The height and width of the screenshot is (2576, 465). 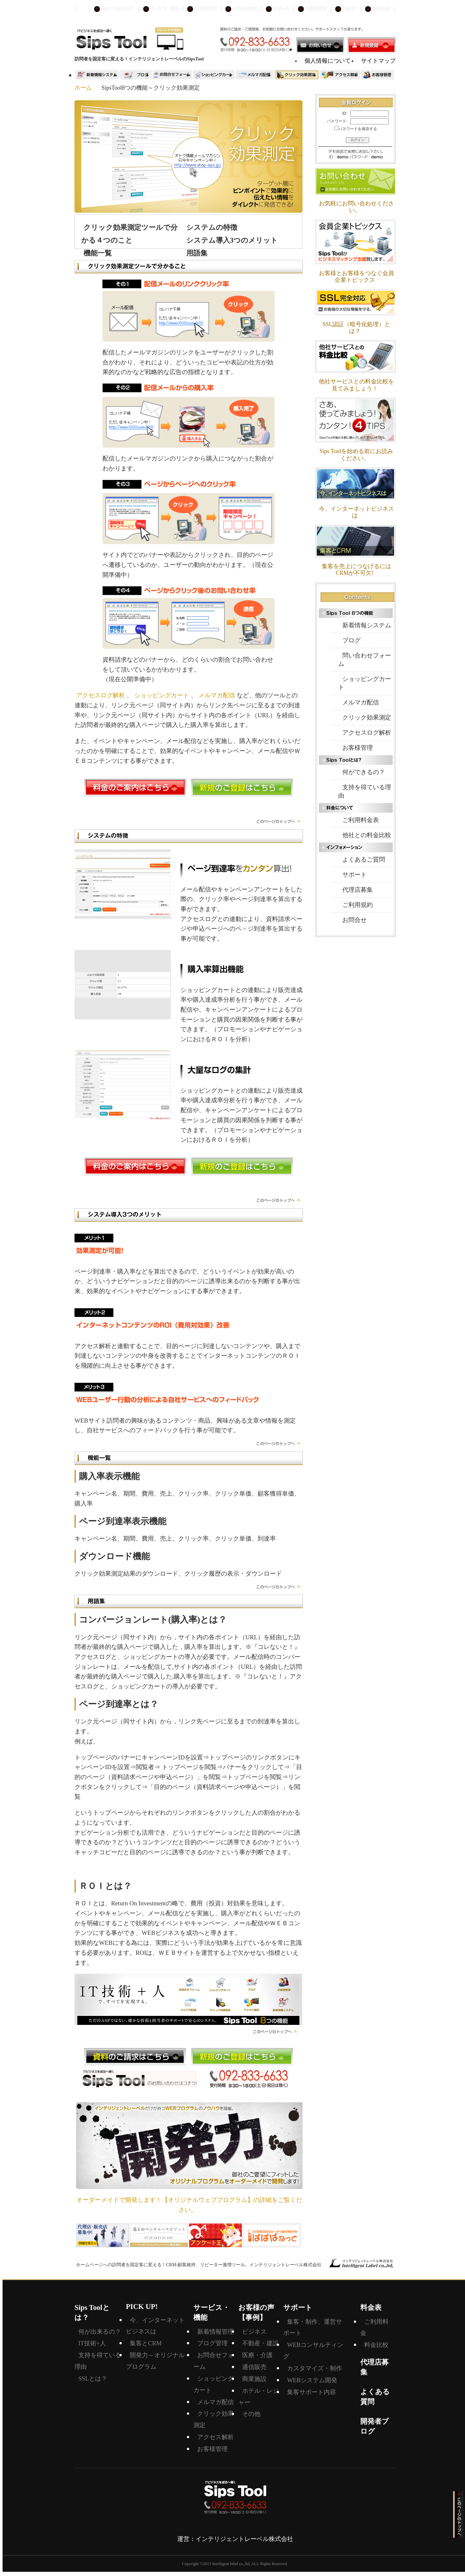 I want to click on 商業施設, so click(x=254, y=2378).